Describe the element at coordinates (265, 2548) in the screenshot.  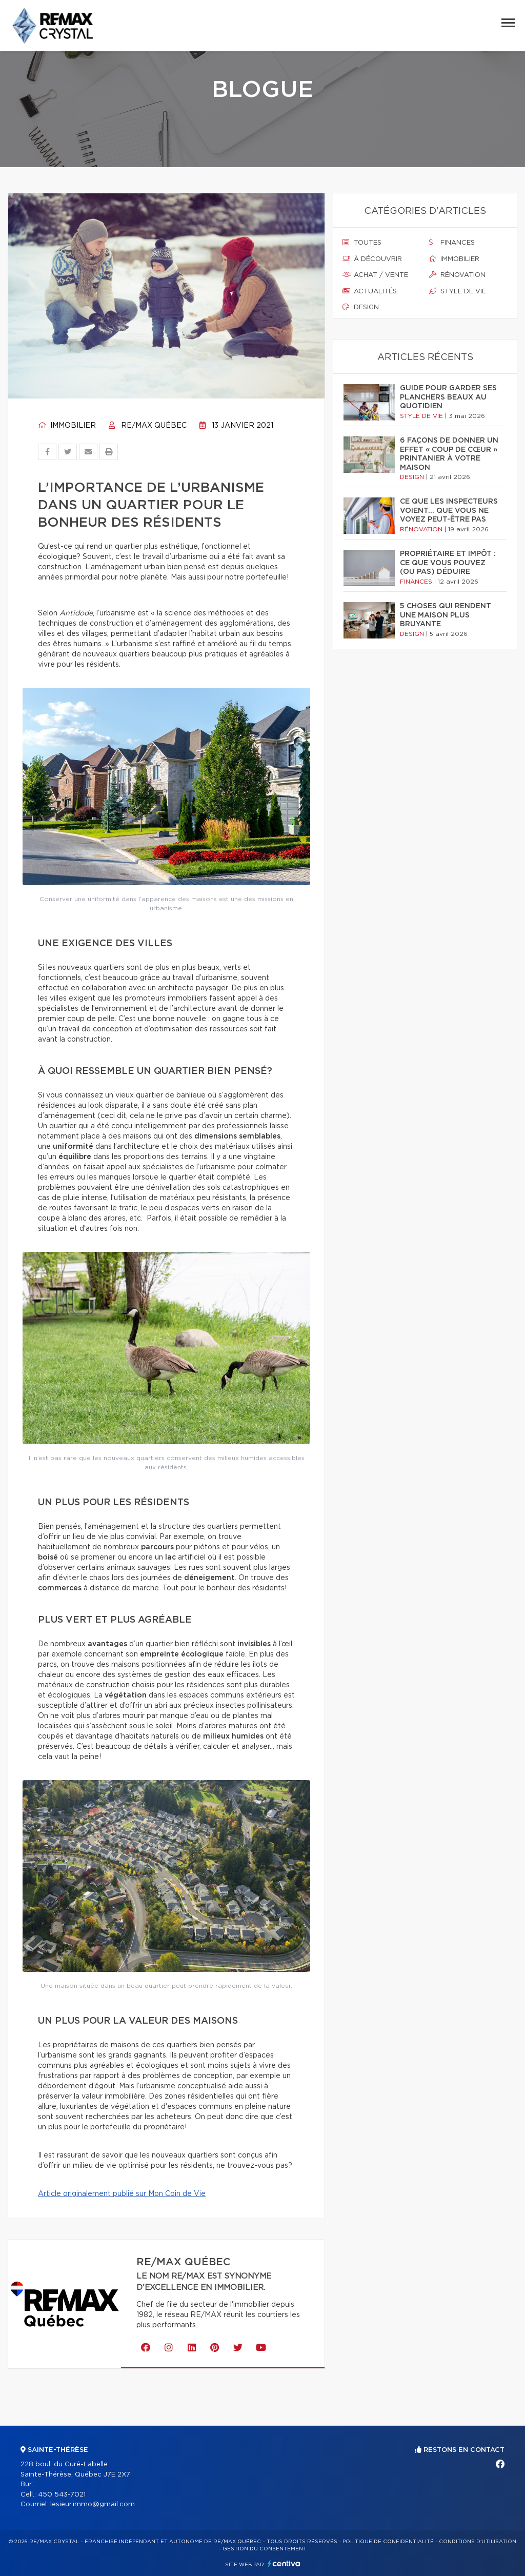
I see `Gestion du consentement` at that location.